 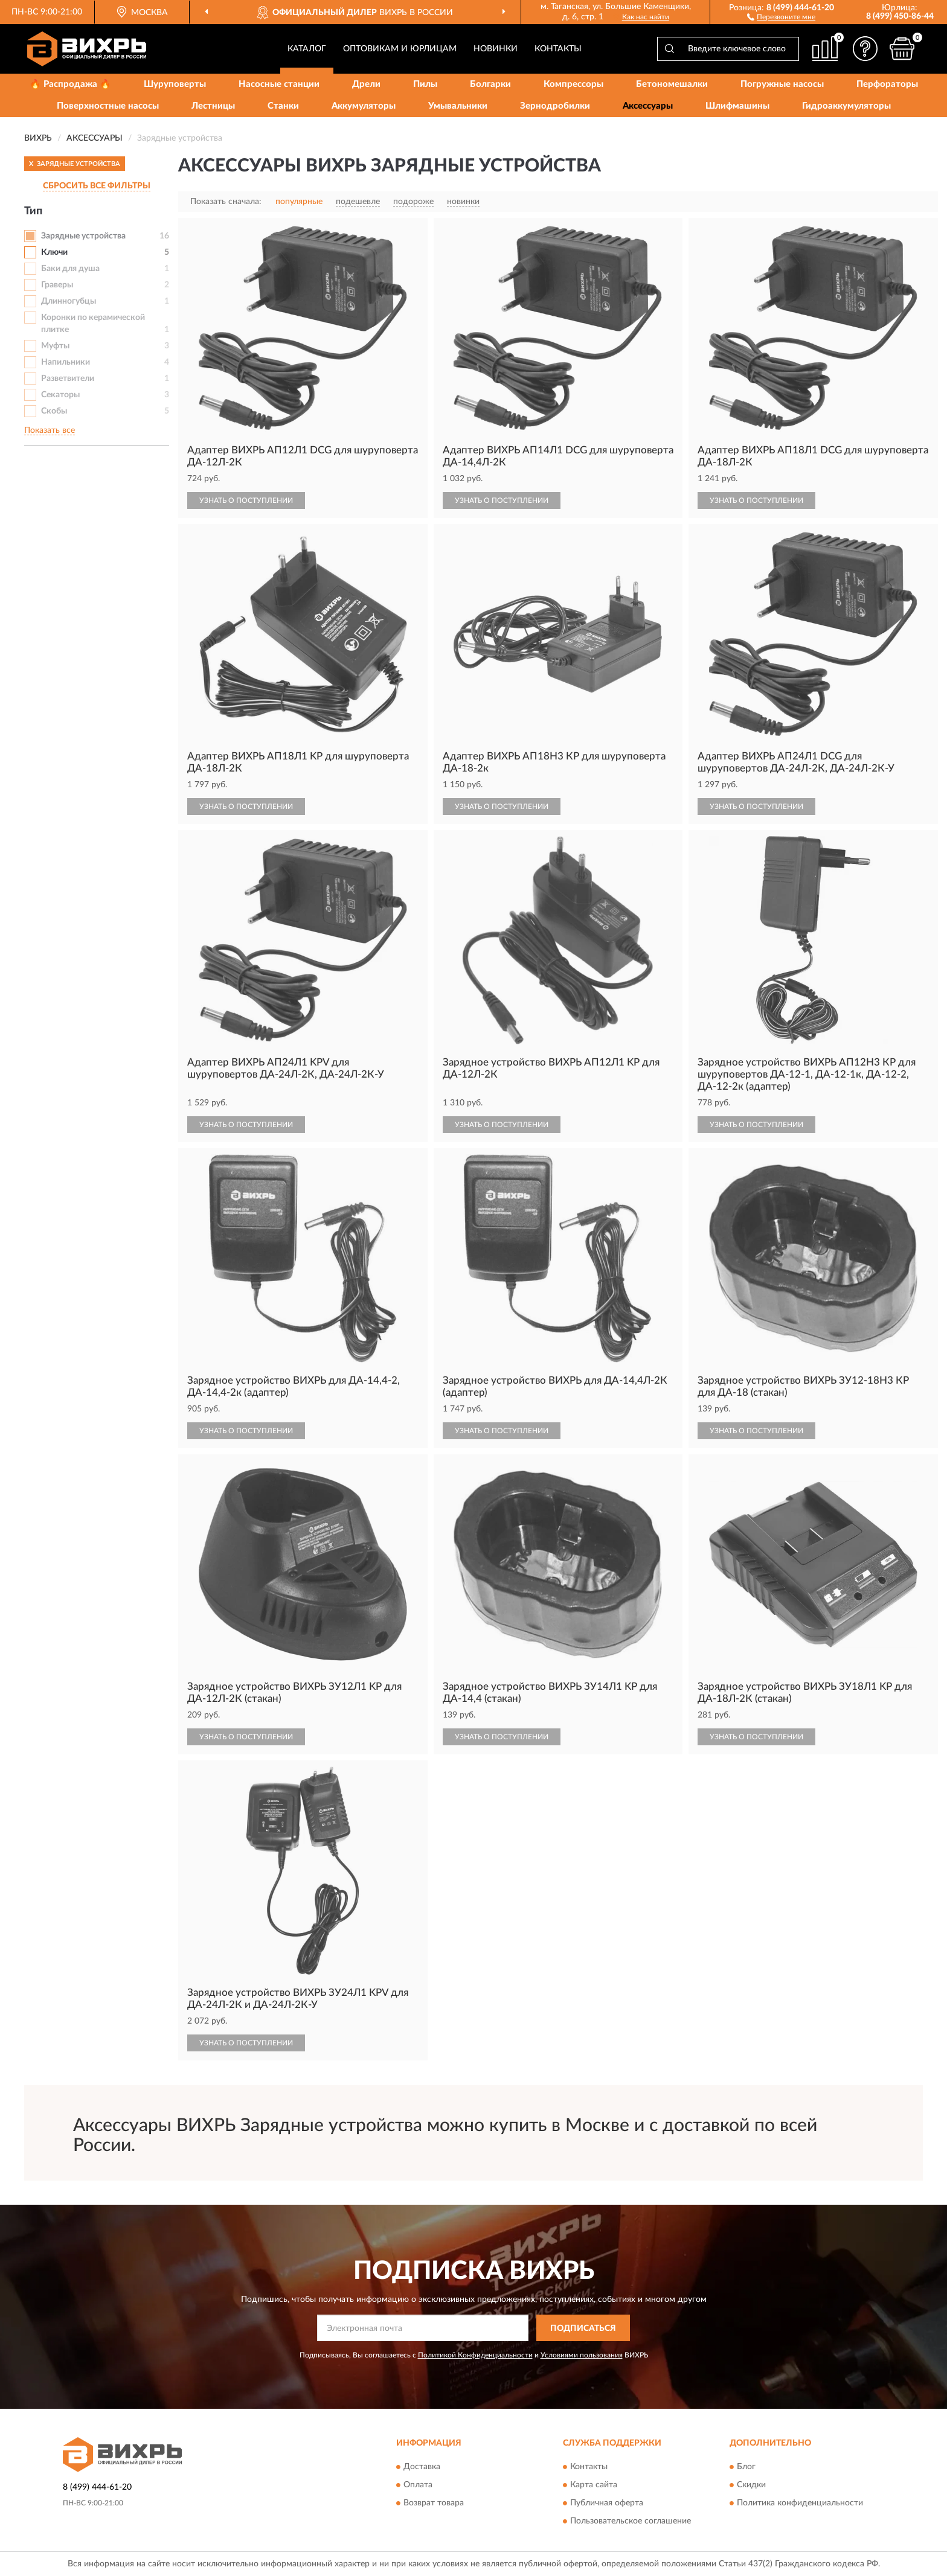 What do you see at coordinates (246, 500) in the screenshot?
I see `УЗНАТЬ О ПОСТУПЛЕНИИ` at bounding box center [246, 500].